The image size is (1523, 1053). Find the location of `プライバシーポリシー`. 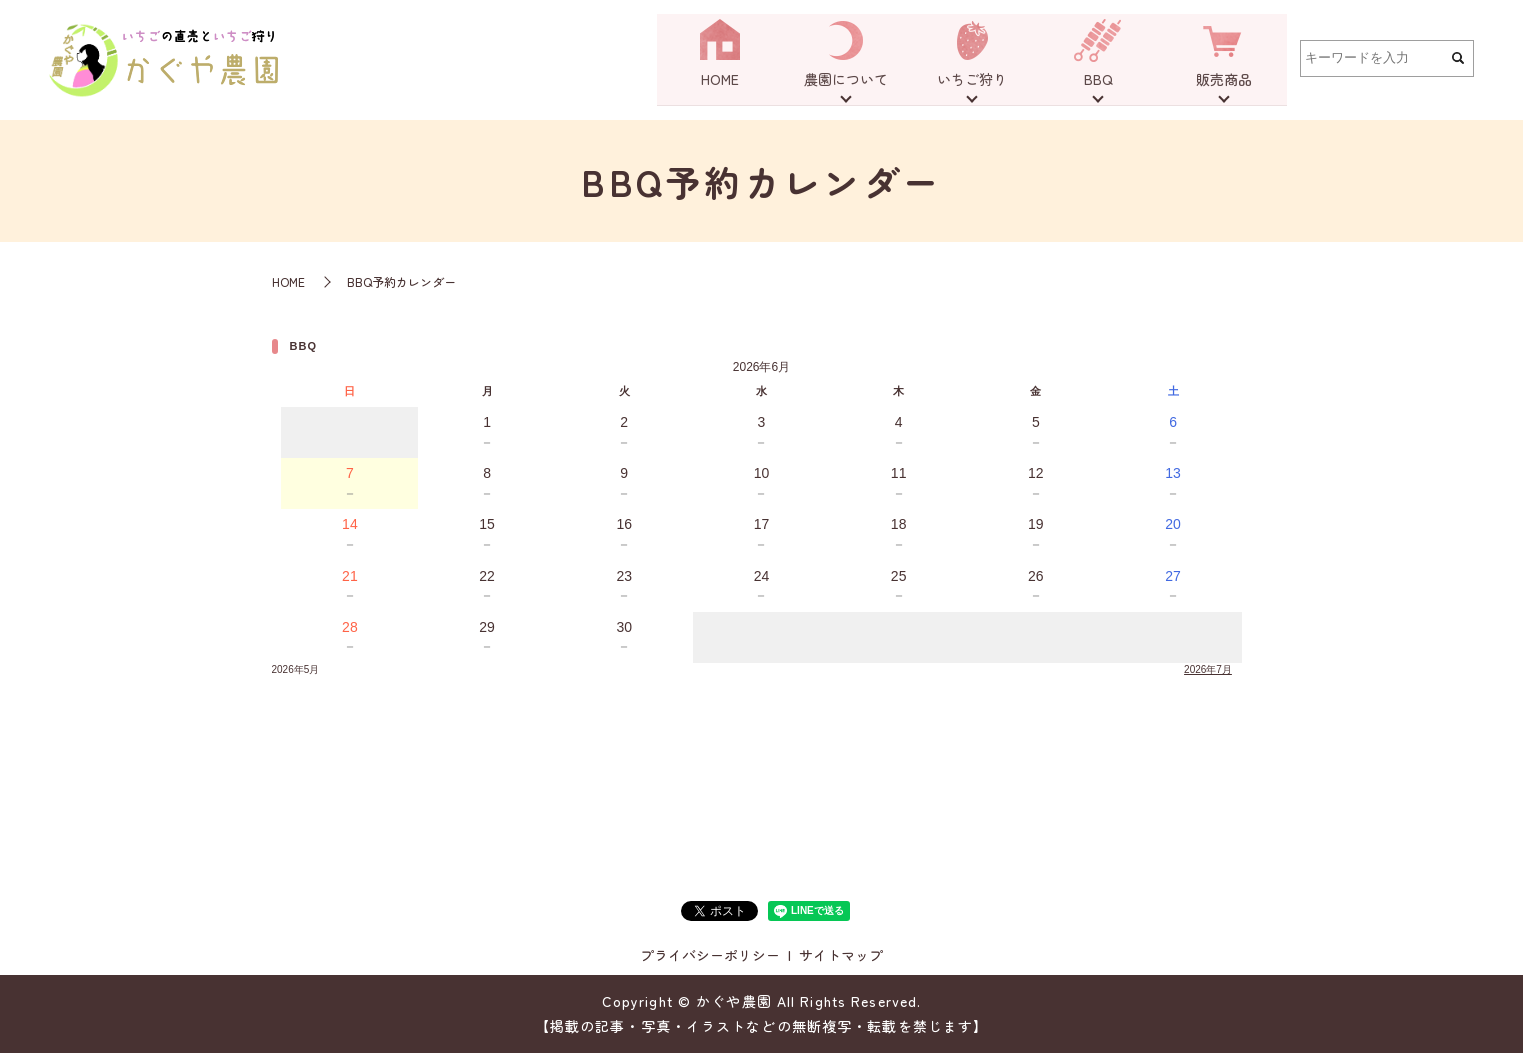

プライバシーポリシー is located at coordinates (710, 955).